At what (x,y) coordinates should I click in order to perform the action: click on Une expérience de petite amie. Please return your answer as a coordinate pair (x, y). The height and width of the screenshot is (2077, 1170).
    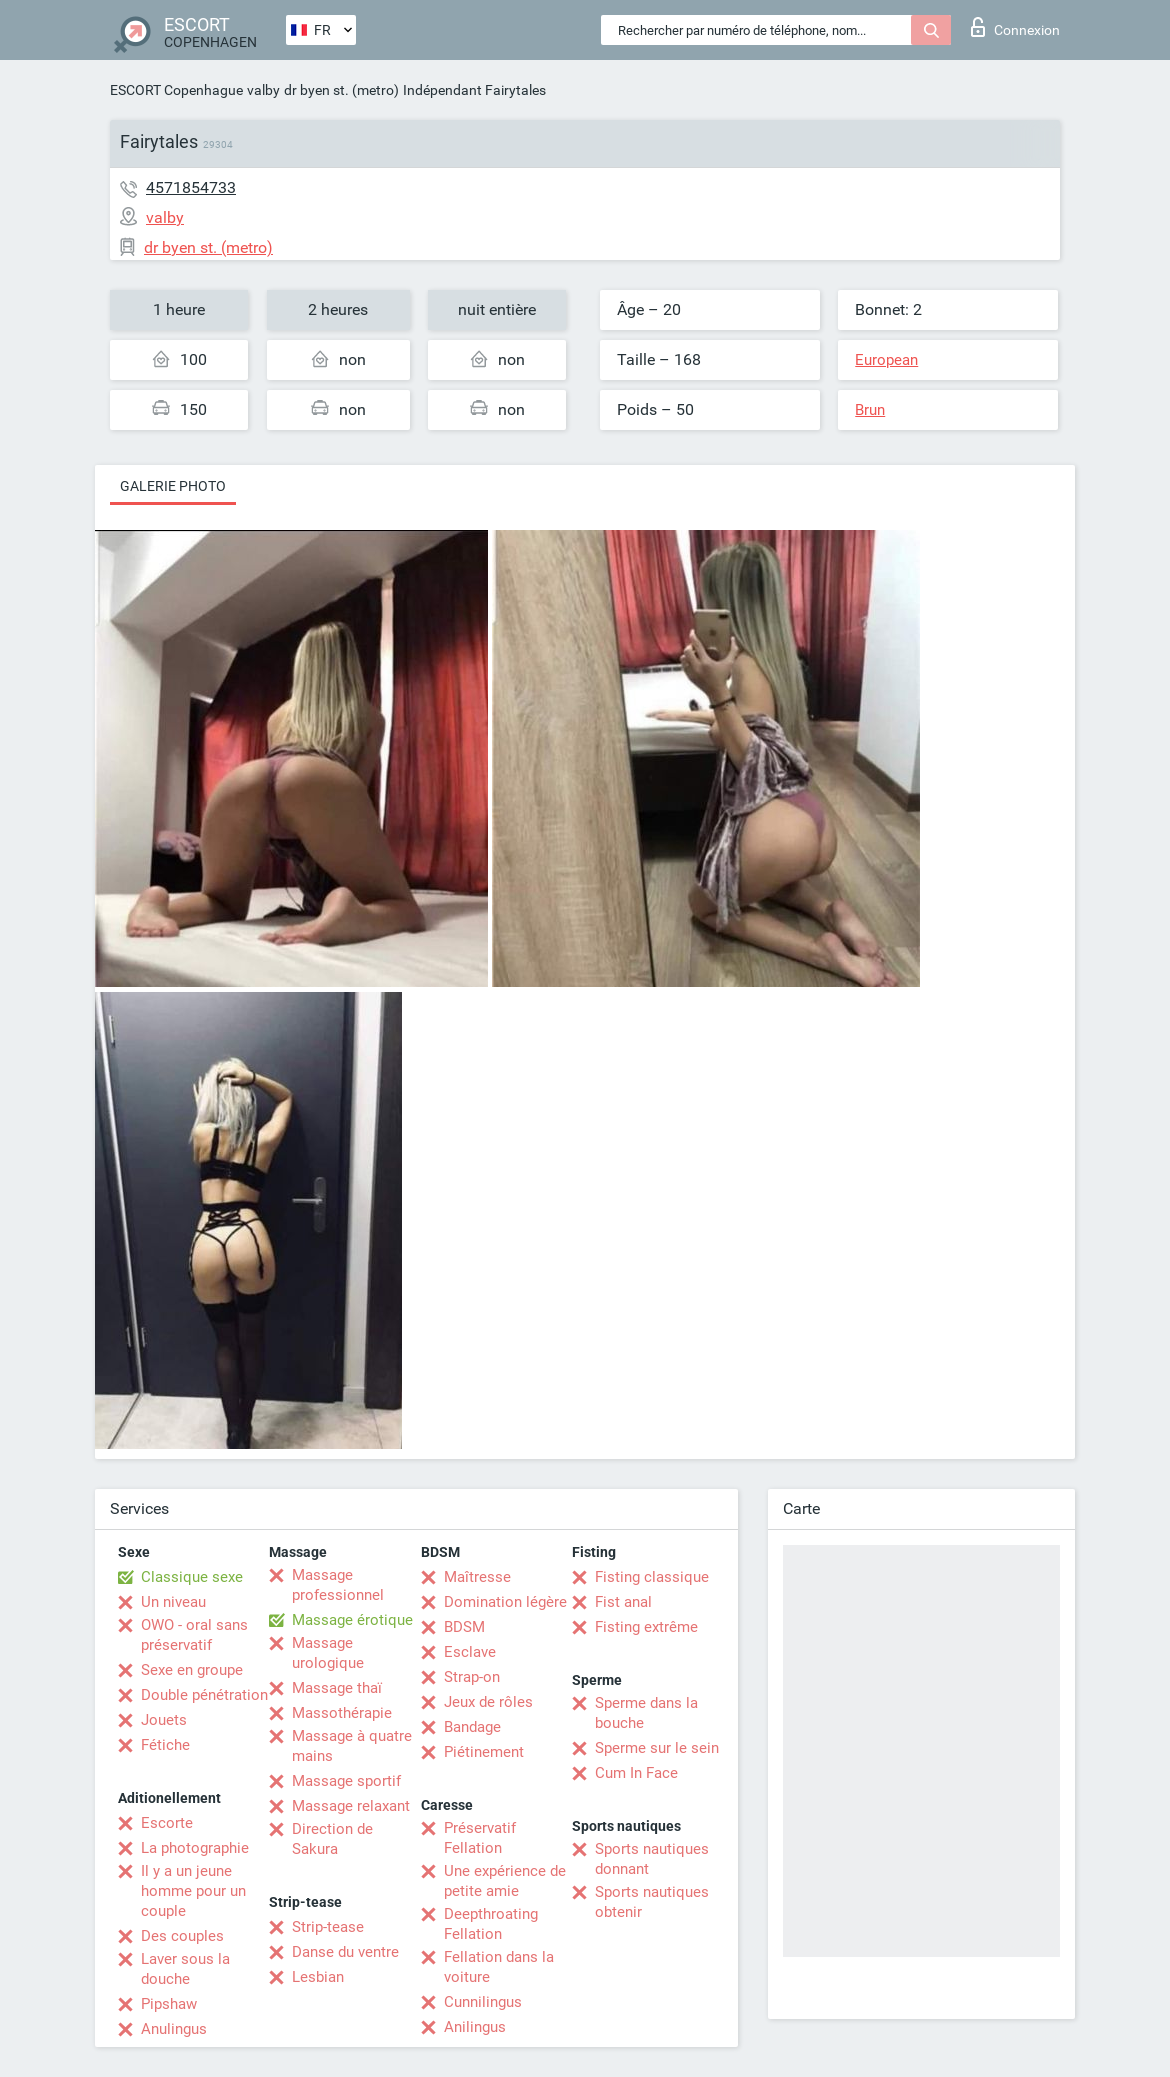
    Looking at the image, I should click on (505, 1881).